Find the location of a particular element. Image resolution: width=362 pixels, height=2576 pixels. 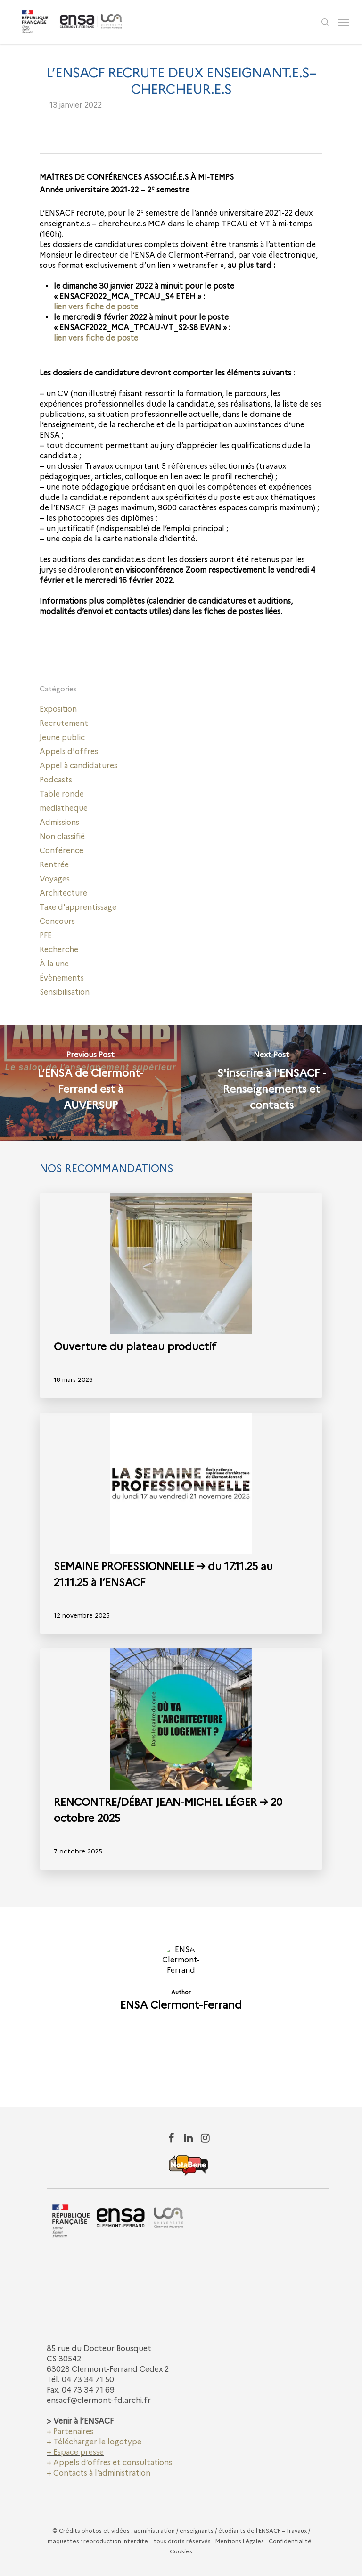

Exposition is located at coordinates (58, 709).